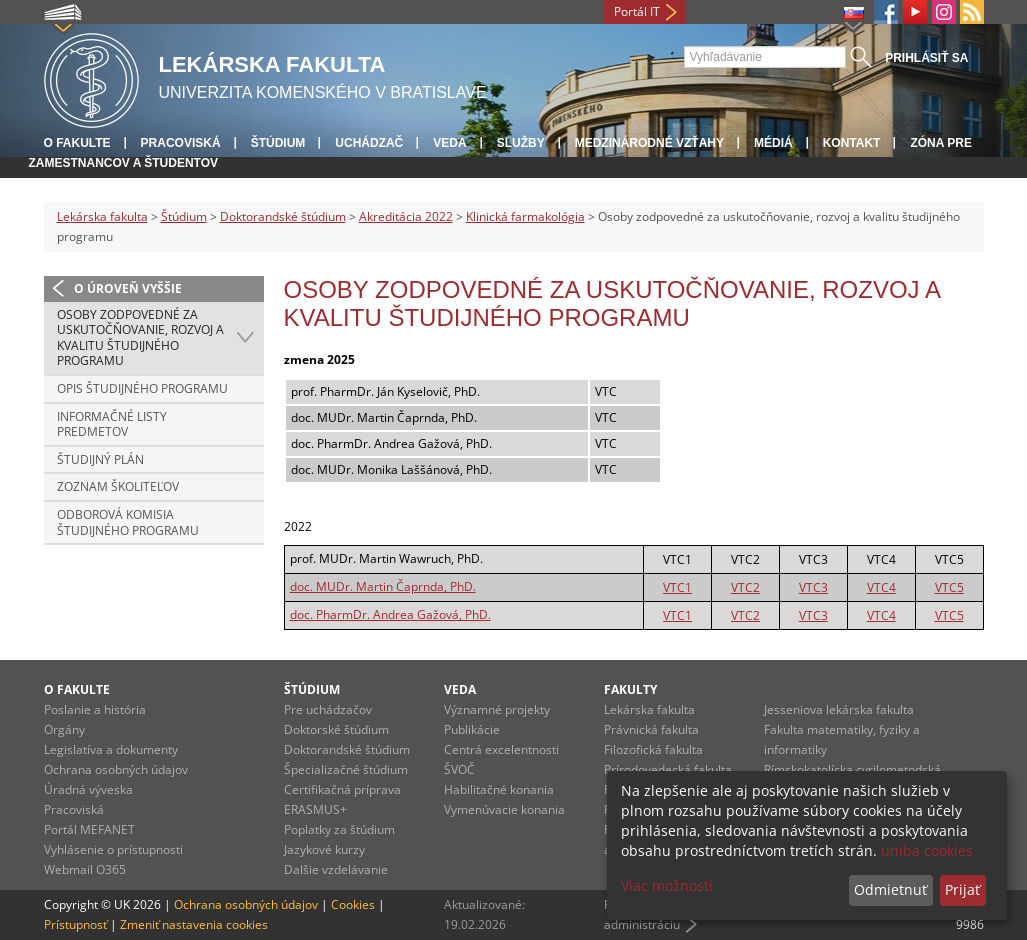 The height and width of the screenshot is (940, 1027). What do you see at coordinates (668, 769) in the screenshot?
I see `Prírodovedecká fakulta` at bounding box center [668, 769].